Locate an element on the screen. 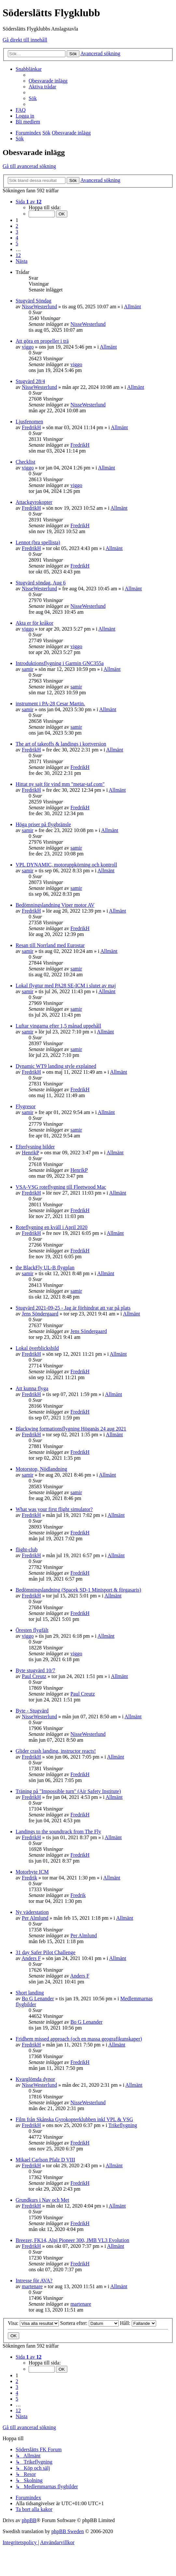  Stugvärd 2021-09-25 - Jag är förhindrat att var på plats is located at coordinates (73, 1308).